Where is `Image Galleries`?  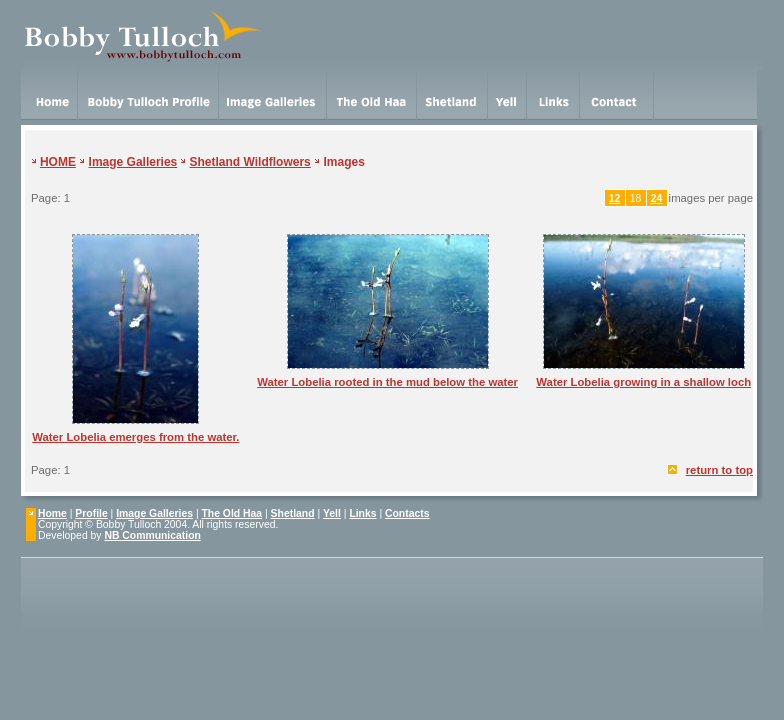
Image Galleries is located at coordinates (133, 162).